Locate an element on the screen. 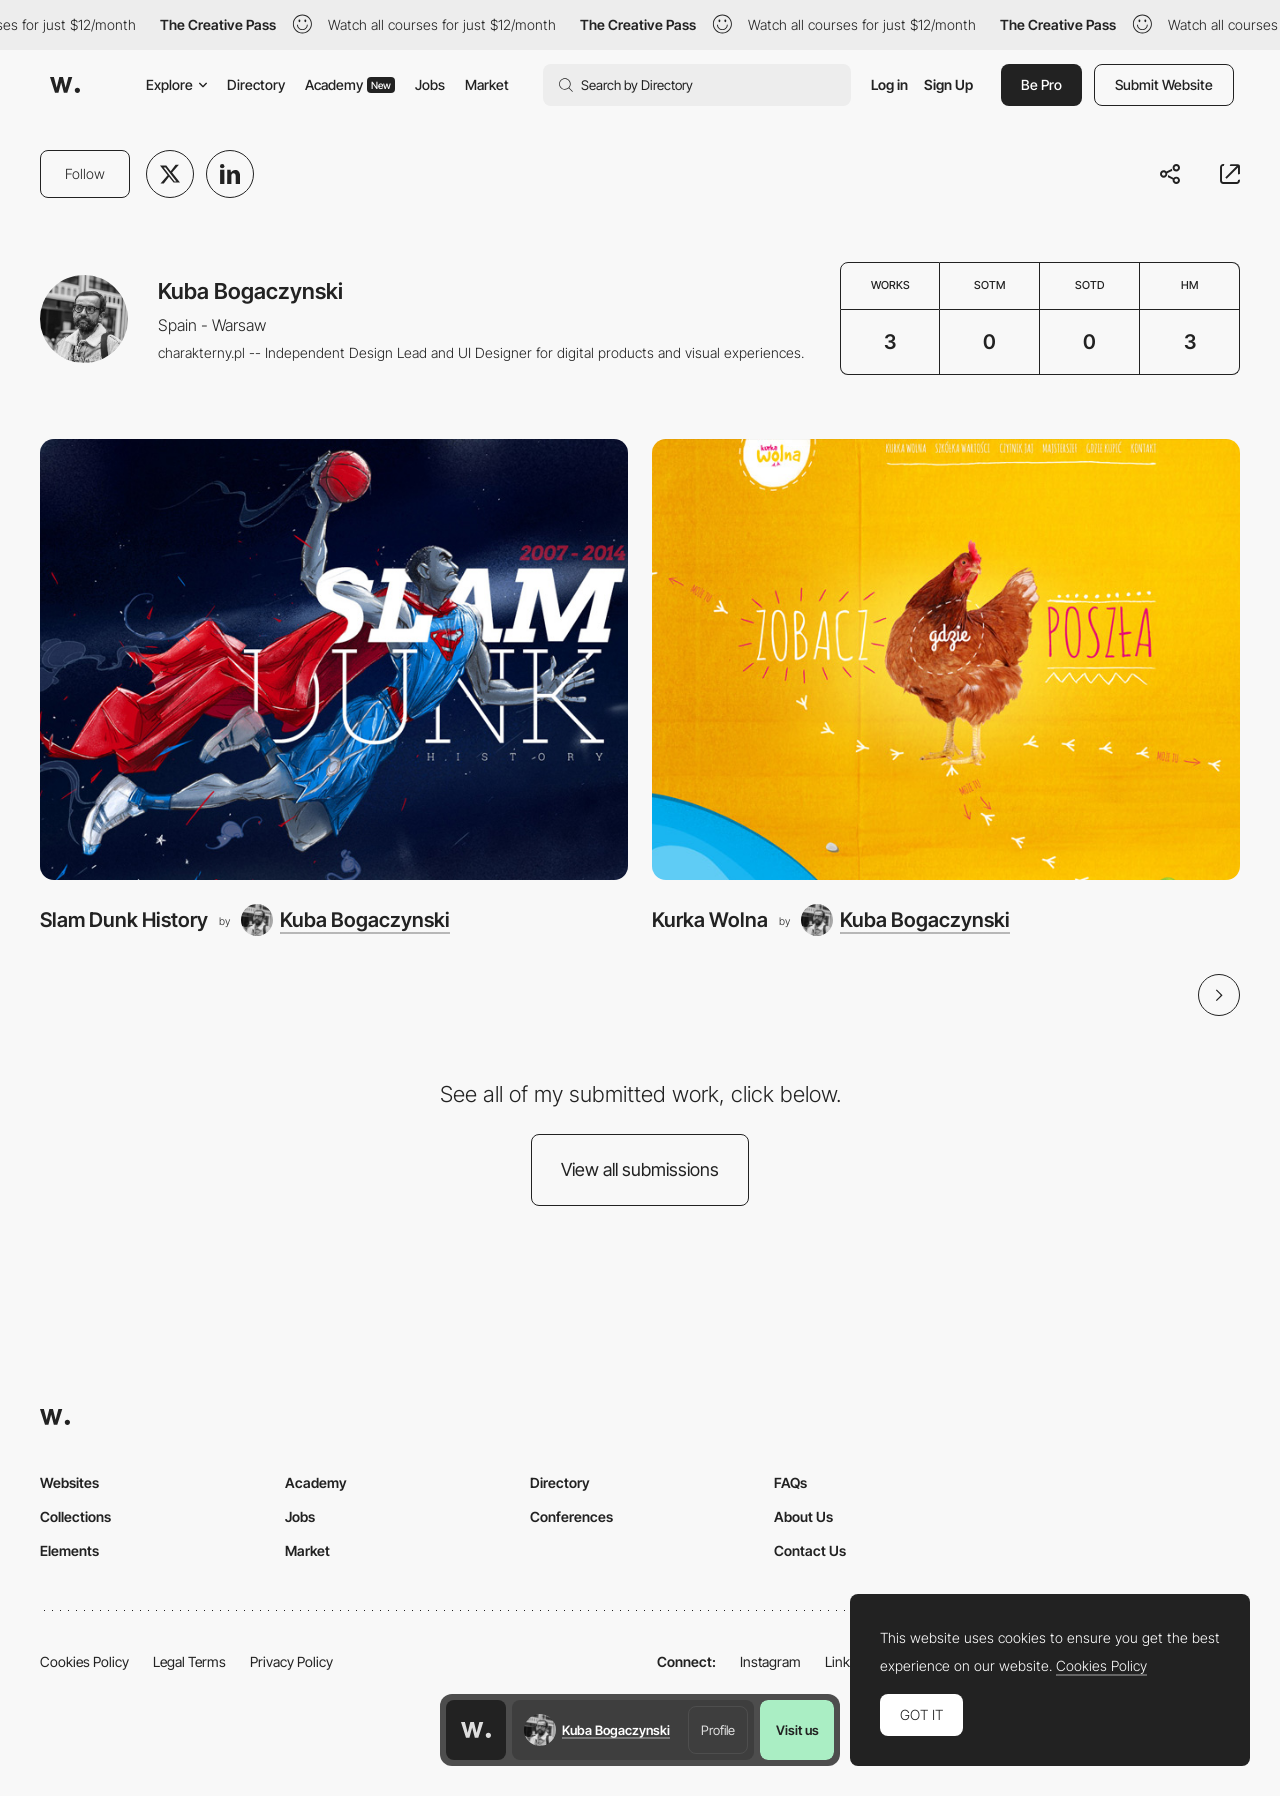 This screenshot has height=1796, width=1280. Market is located at coordinates (487, 84).